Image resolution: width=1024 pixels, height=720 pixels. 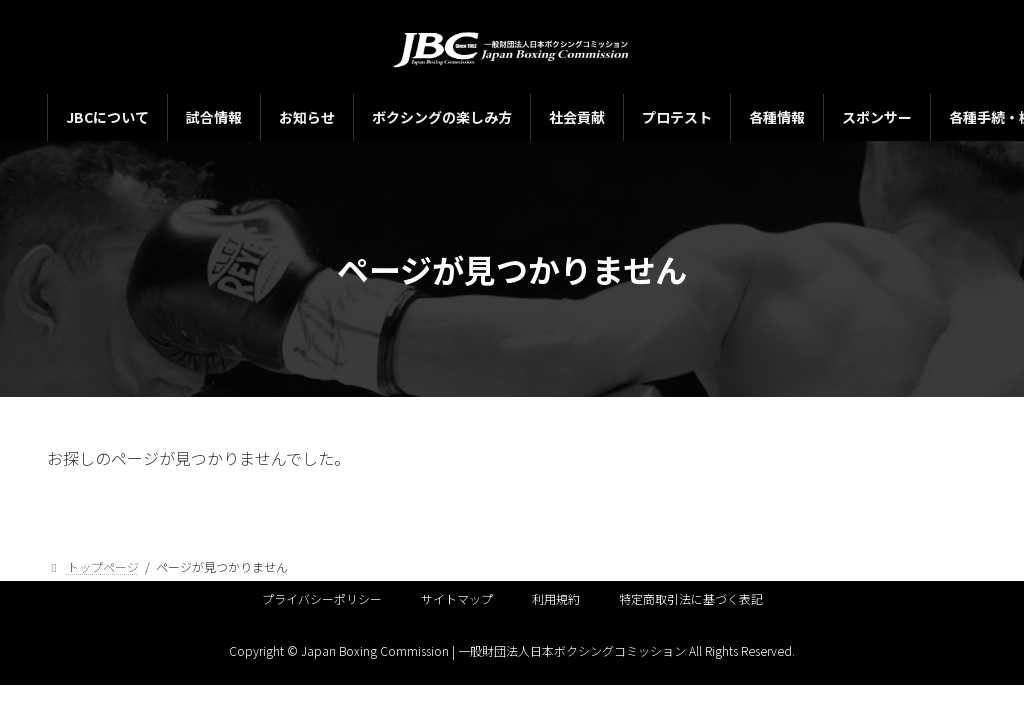 What do you see at coordinates (322, 598) in the screenshot?
I see `プライバシーポリシー` at bounding box center [322, 598].